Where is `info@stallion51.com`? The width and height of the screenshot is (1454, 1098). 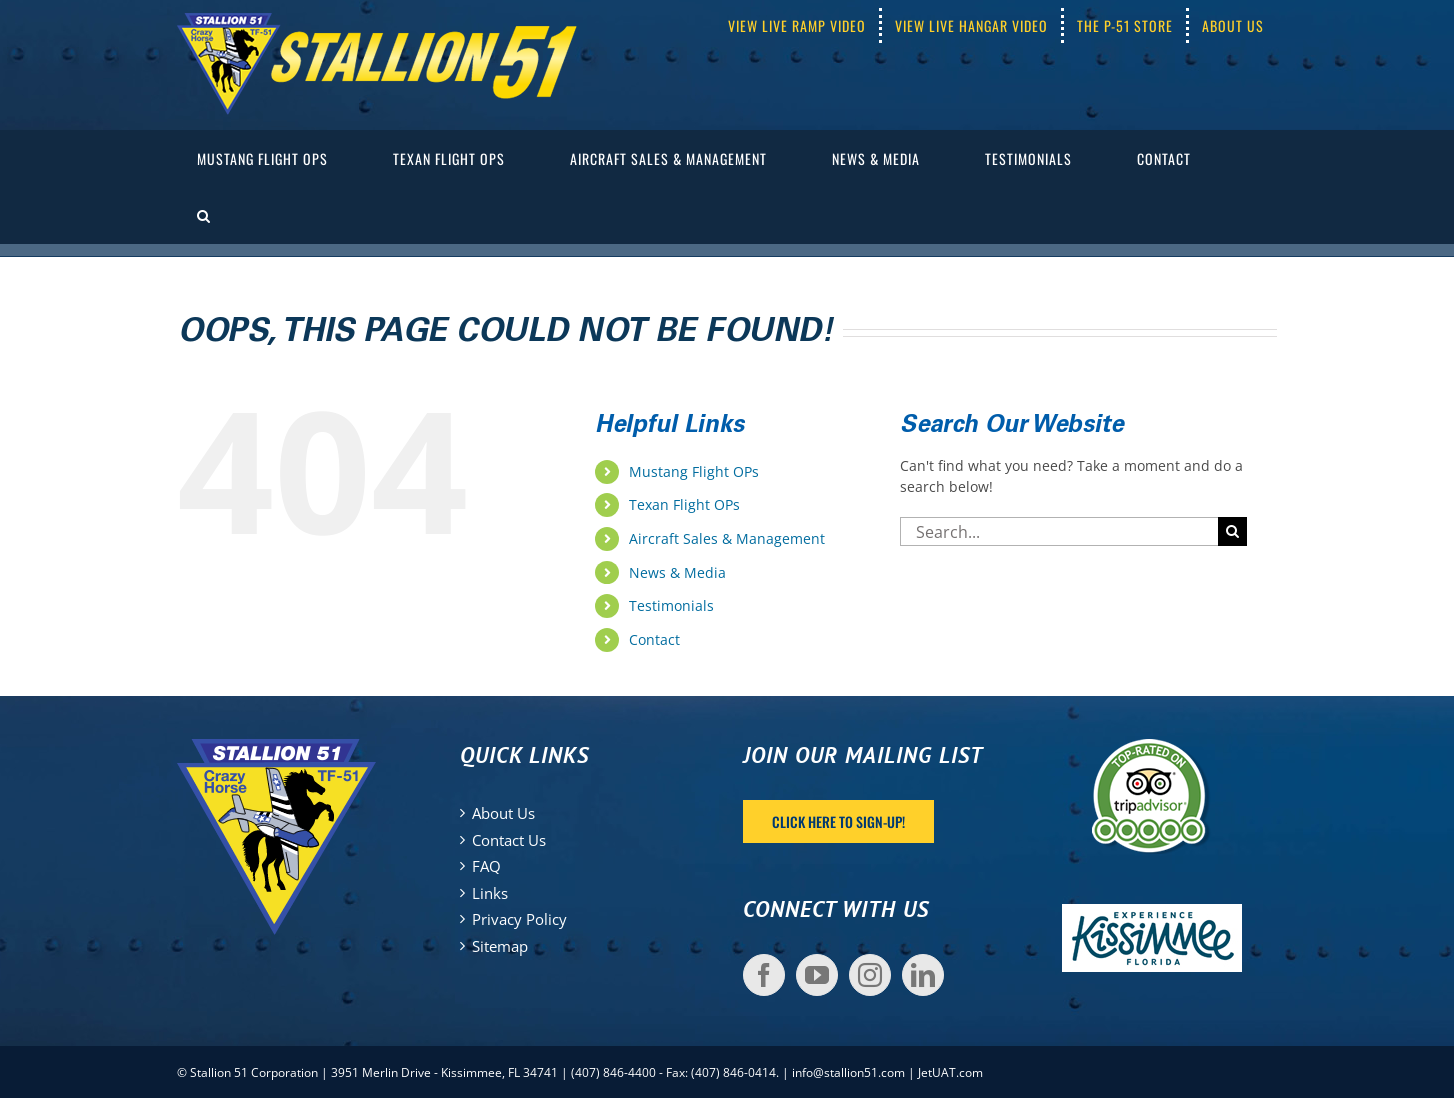 info@stallion51.com is located at coordinates (848, 1072).